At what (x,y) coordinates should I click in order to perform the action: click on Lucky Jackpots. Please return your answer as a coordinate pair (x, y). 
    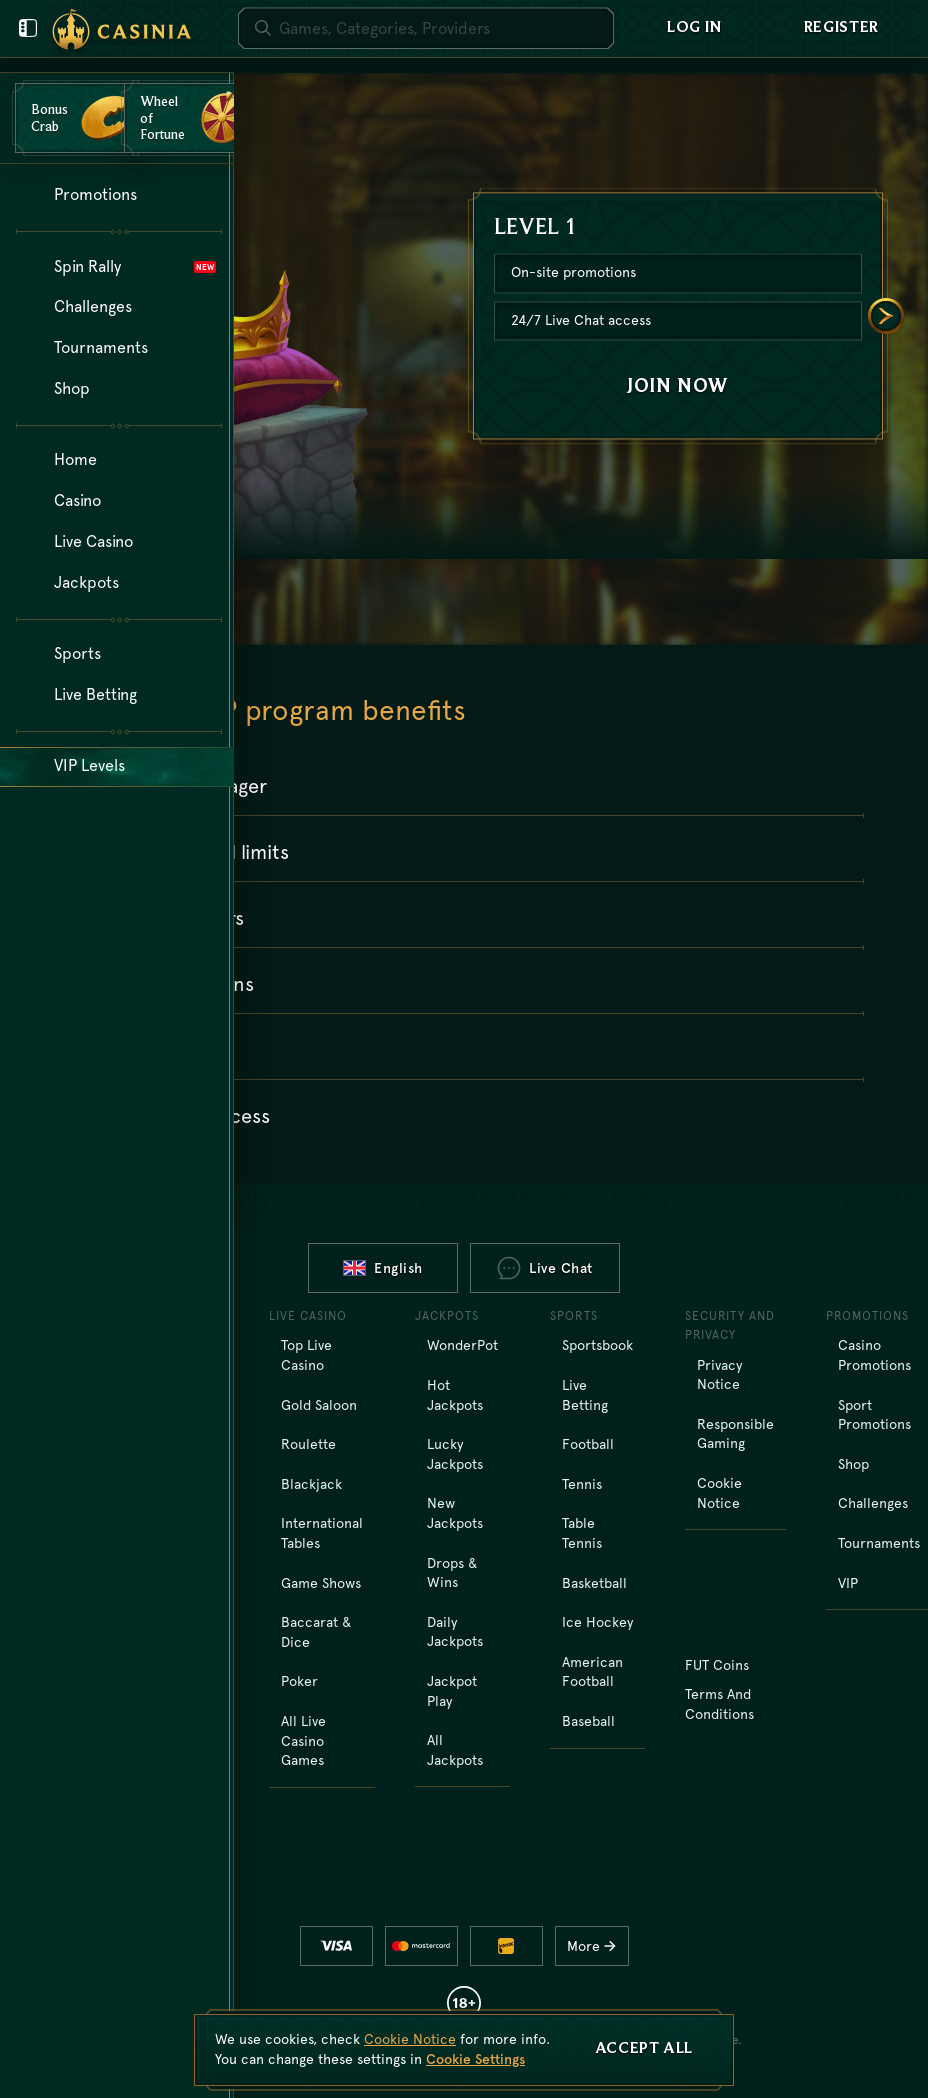
    Looking at the image, I should click on (455, 1454).